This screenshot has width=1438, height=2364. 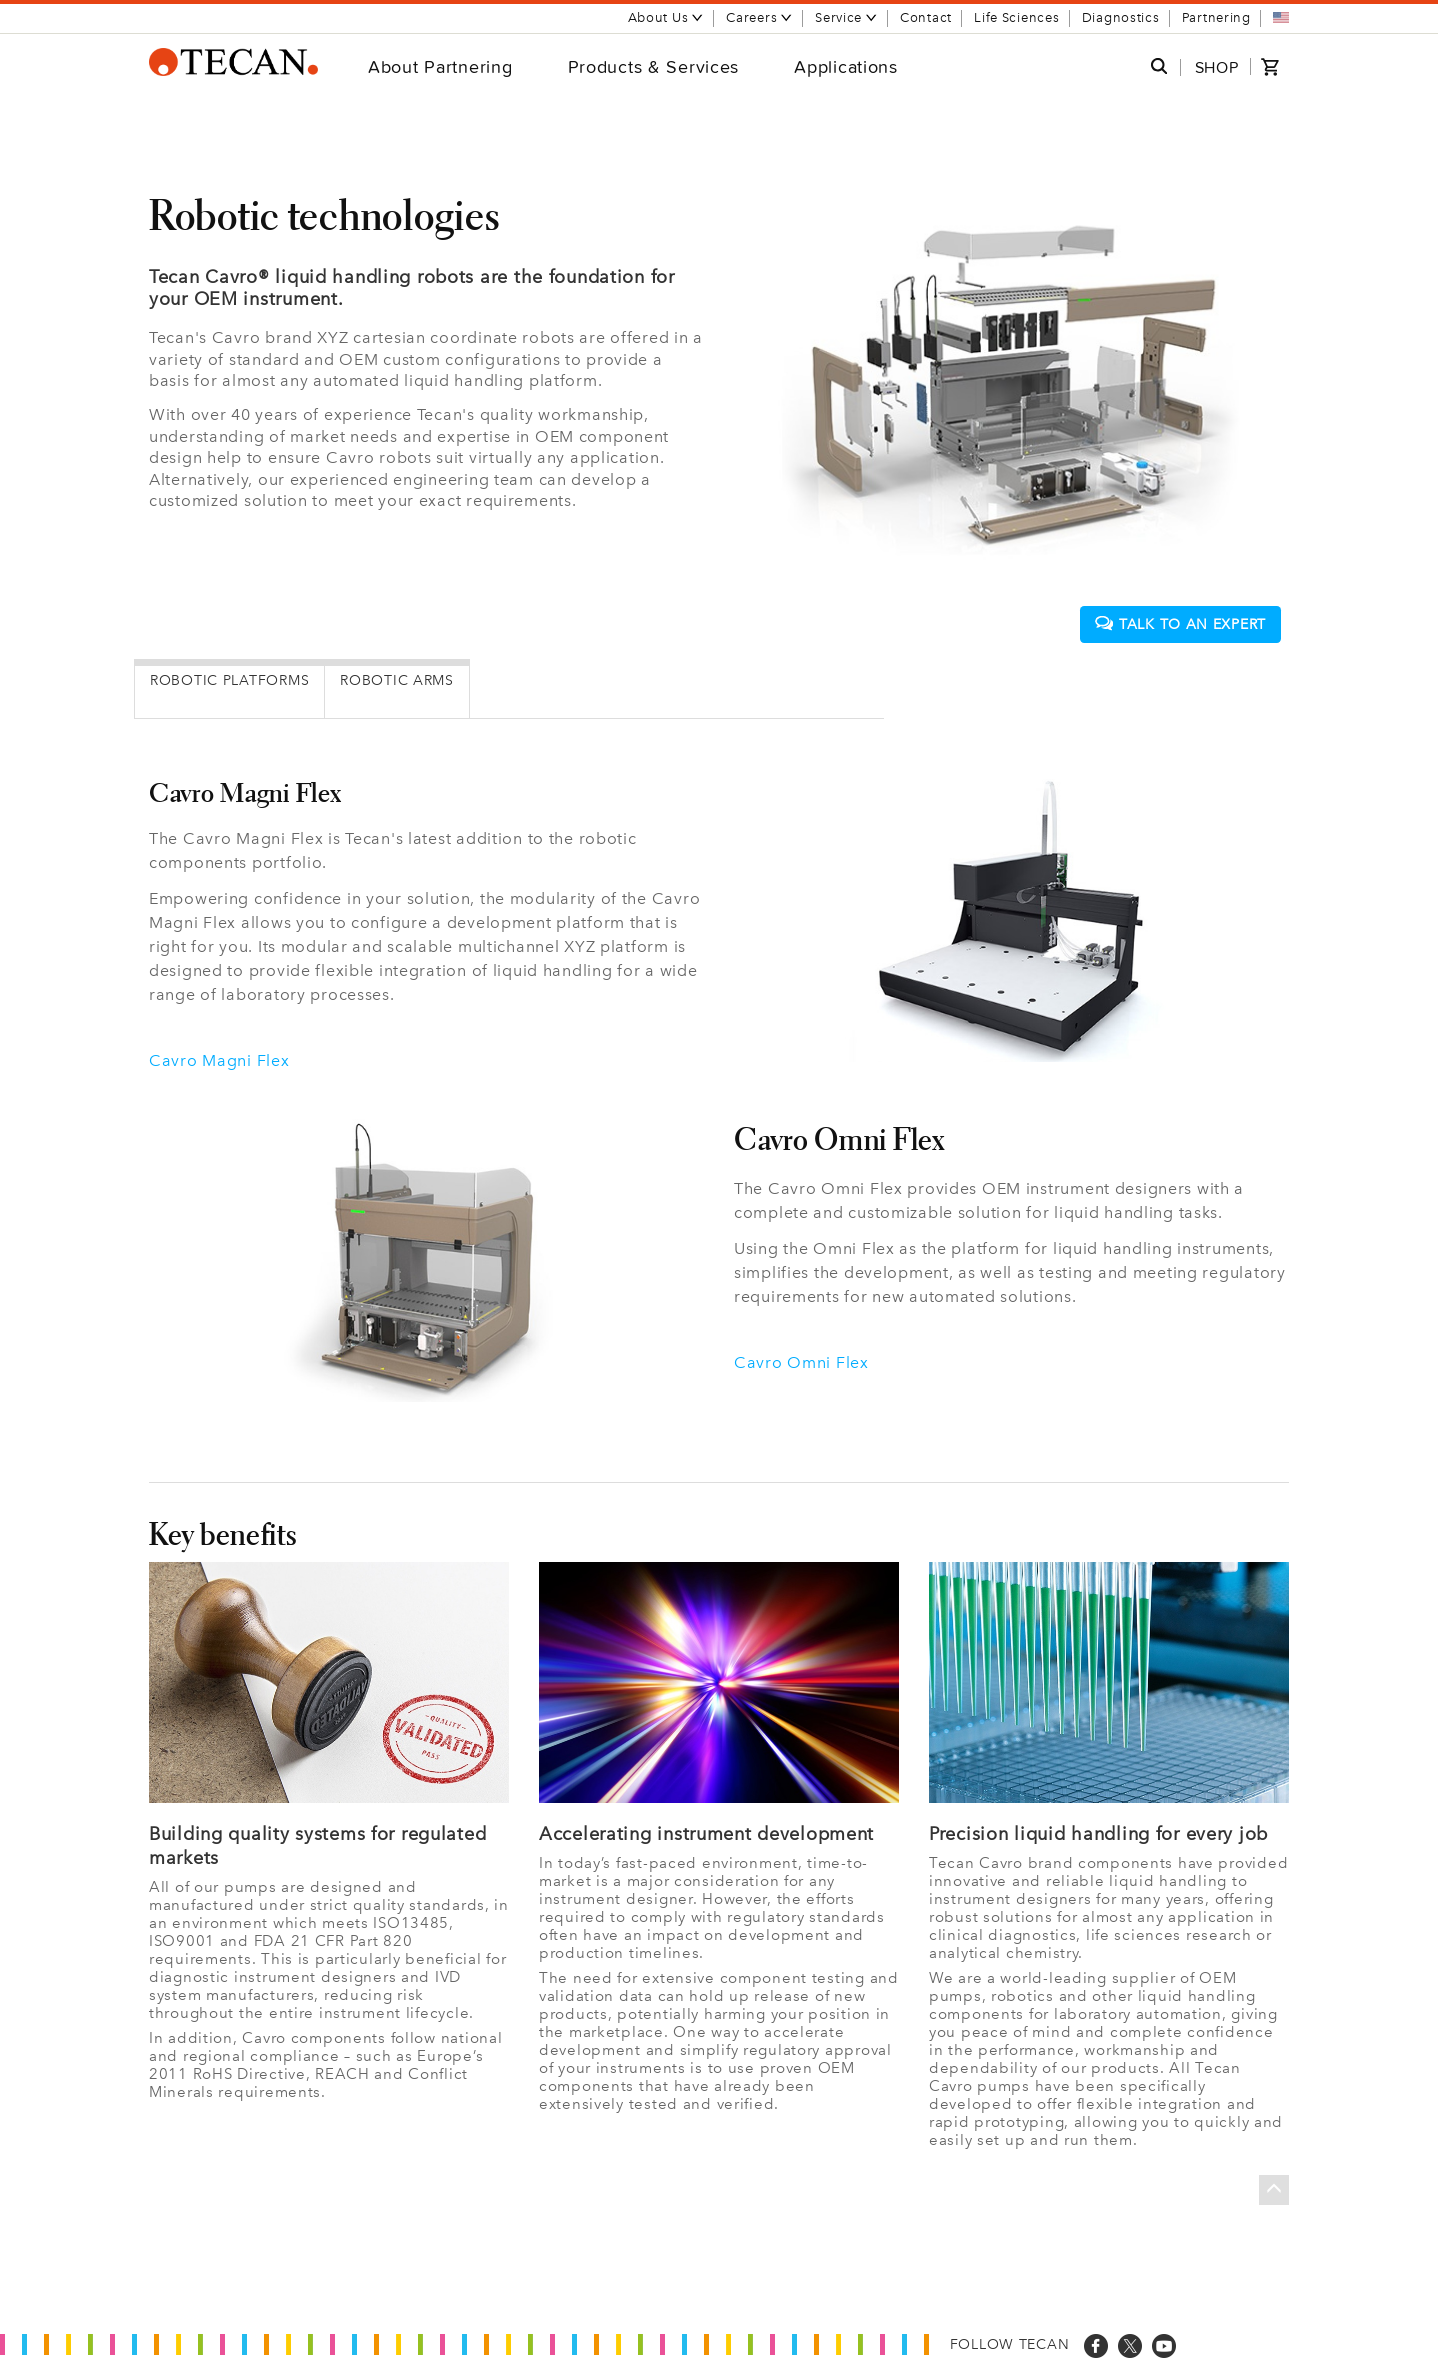 What do you see at coordinates (219, 1061) in the screenshot?
I see `Cavro Magni Flex` at bounding box center [219, 1061].